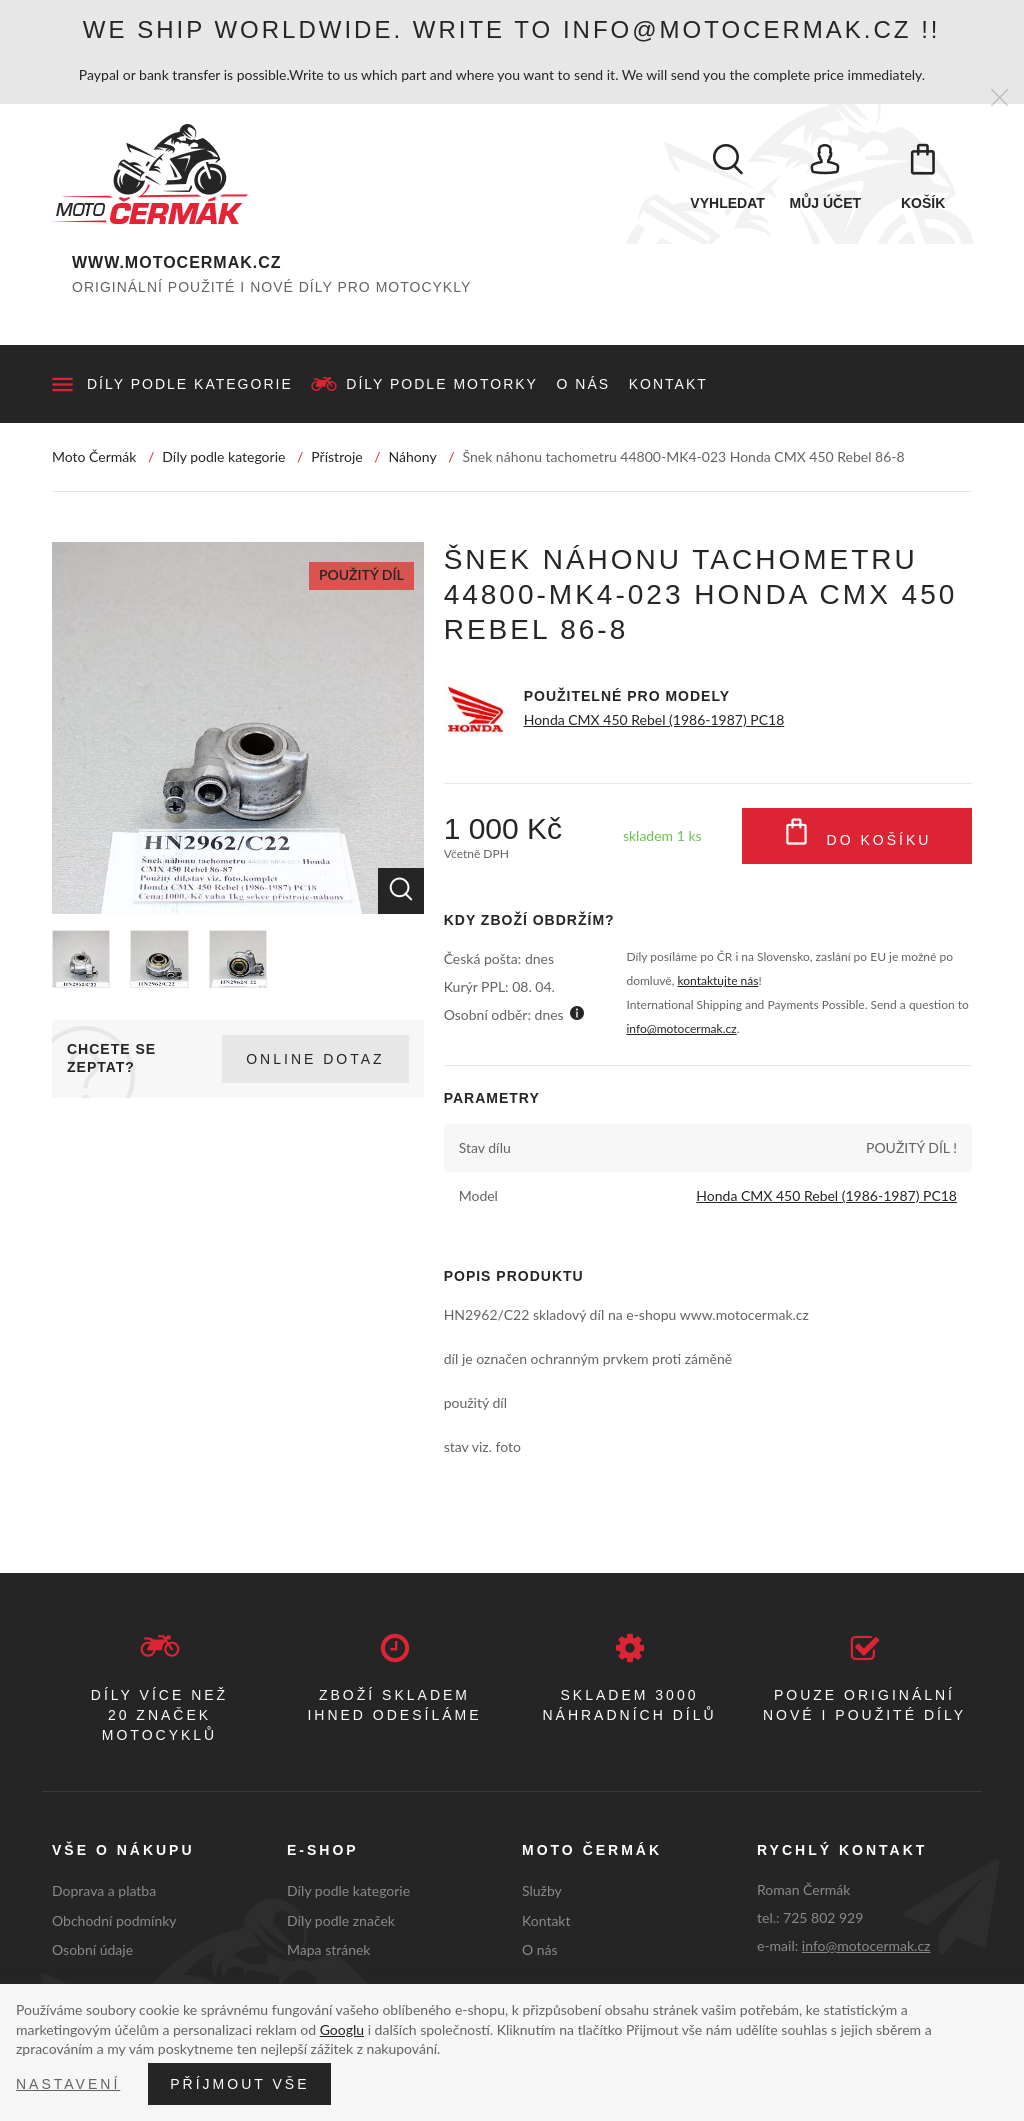  Describe the element at coordinates (413, 456) in the screenshot. I see `Náhony` at that location.